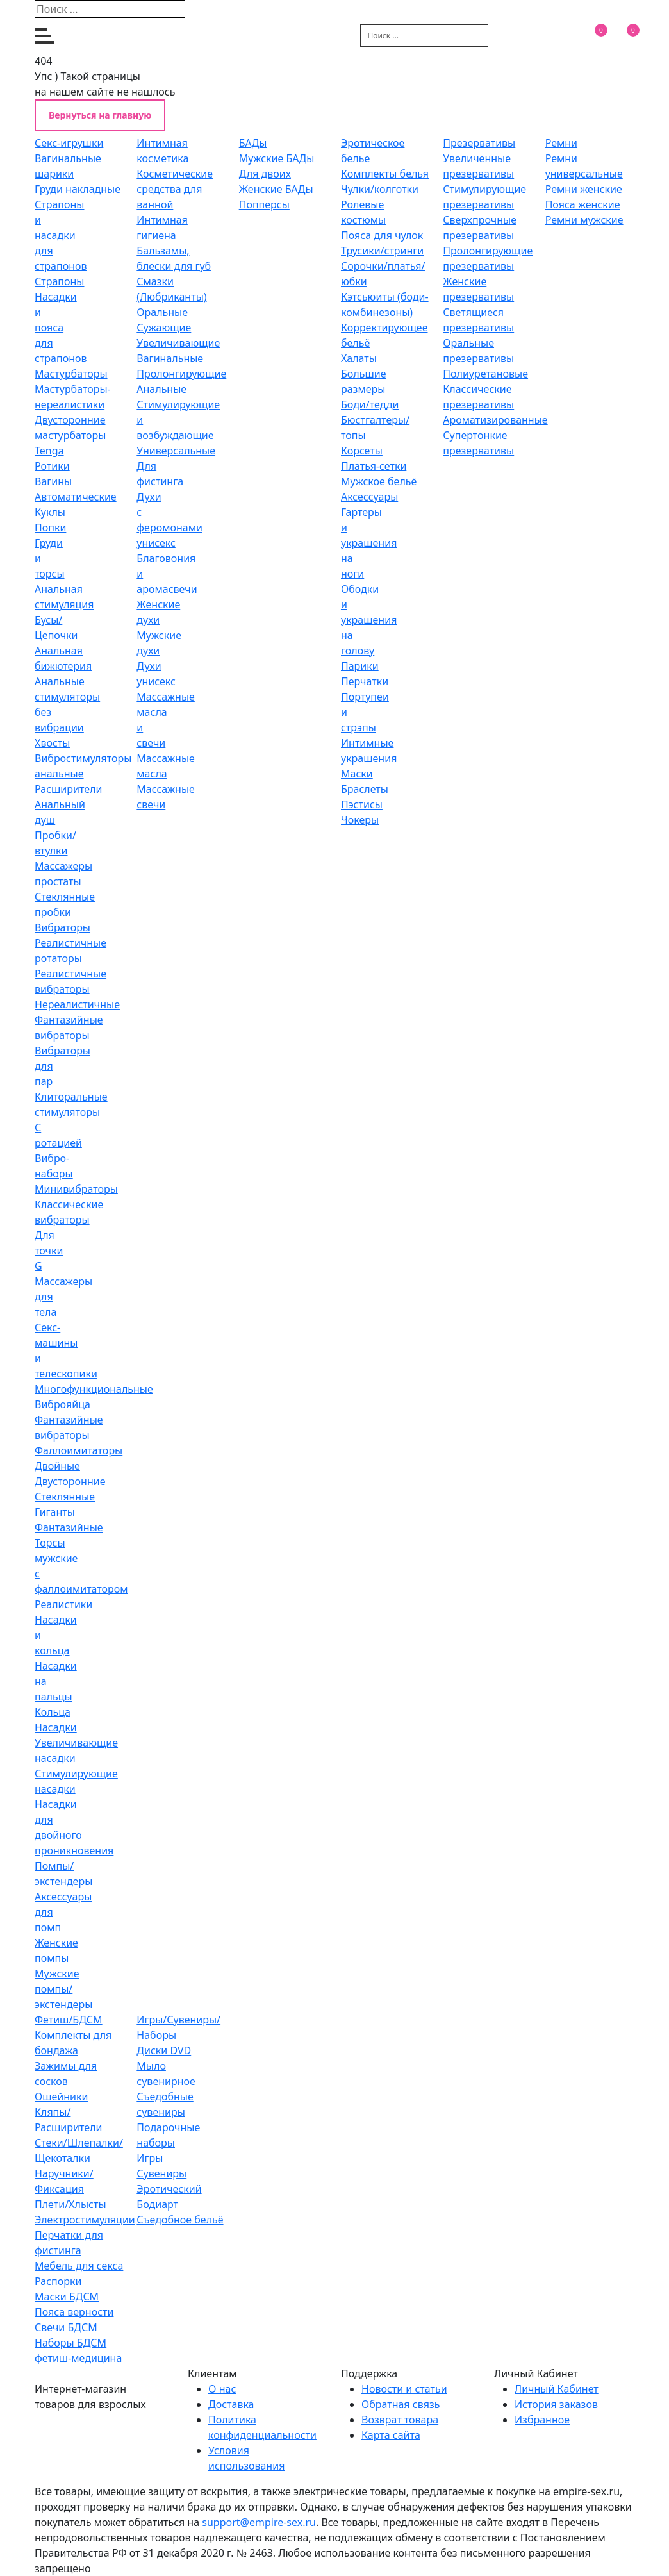  Describe the element at coordinates (70, 1481) in the screenshot. I see `Двусторонние` at that location.